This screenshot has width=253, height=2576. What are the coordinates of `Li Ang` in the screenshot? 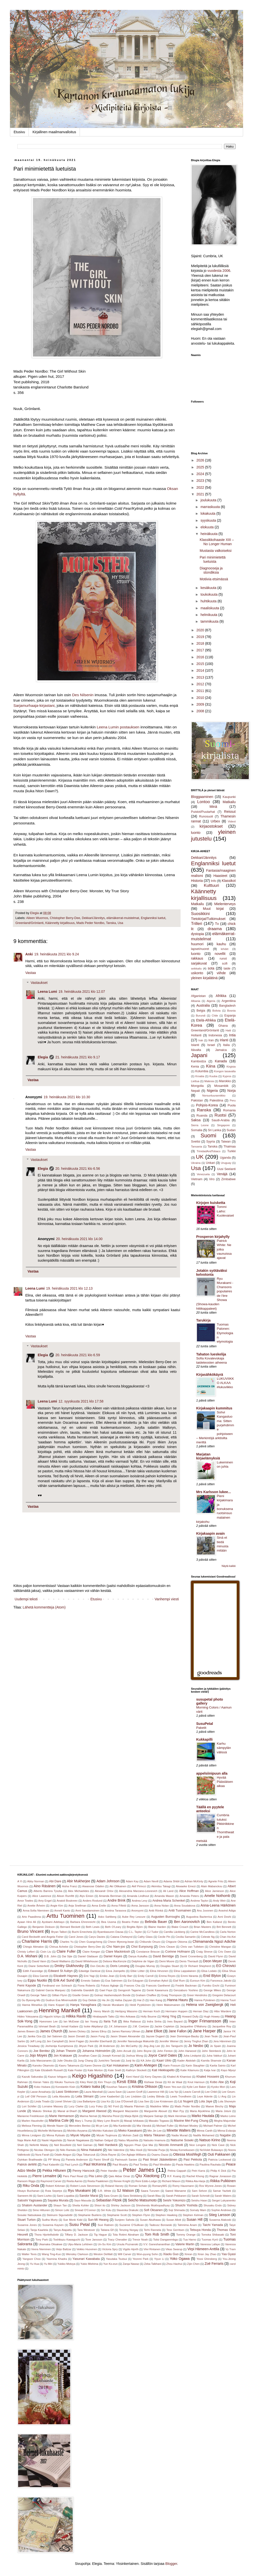 It's located at (222, 2096).